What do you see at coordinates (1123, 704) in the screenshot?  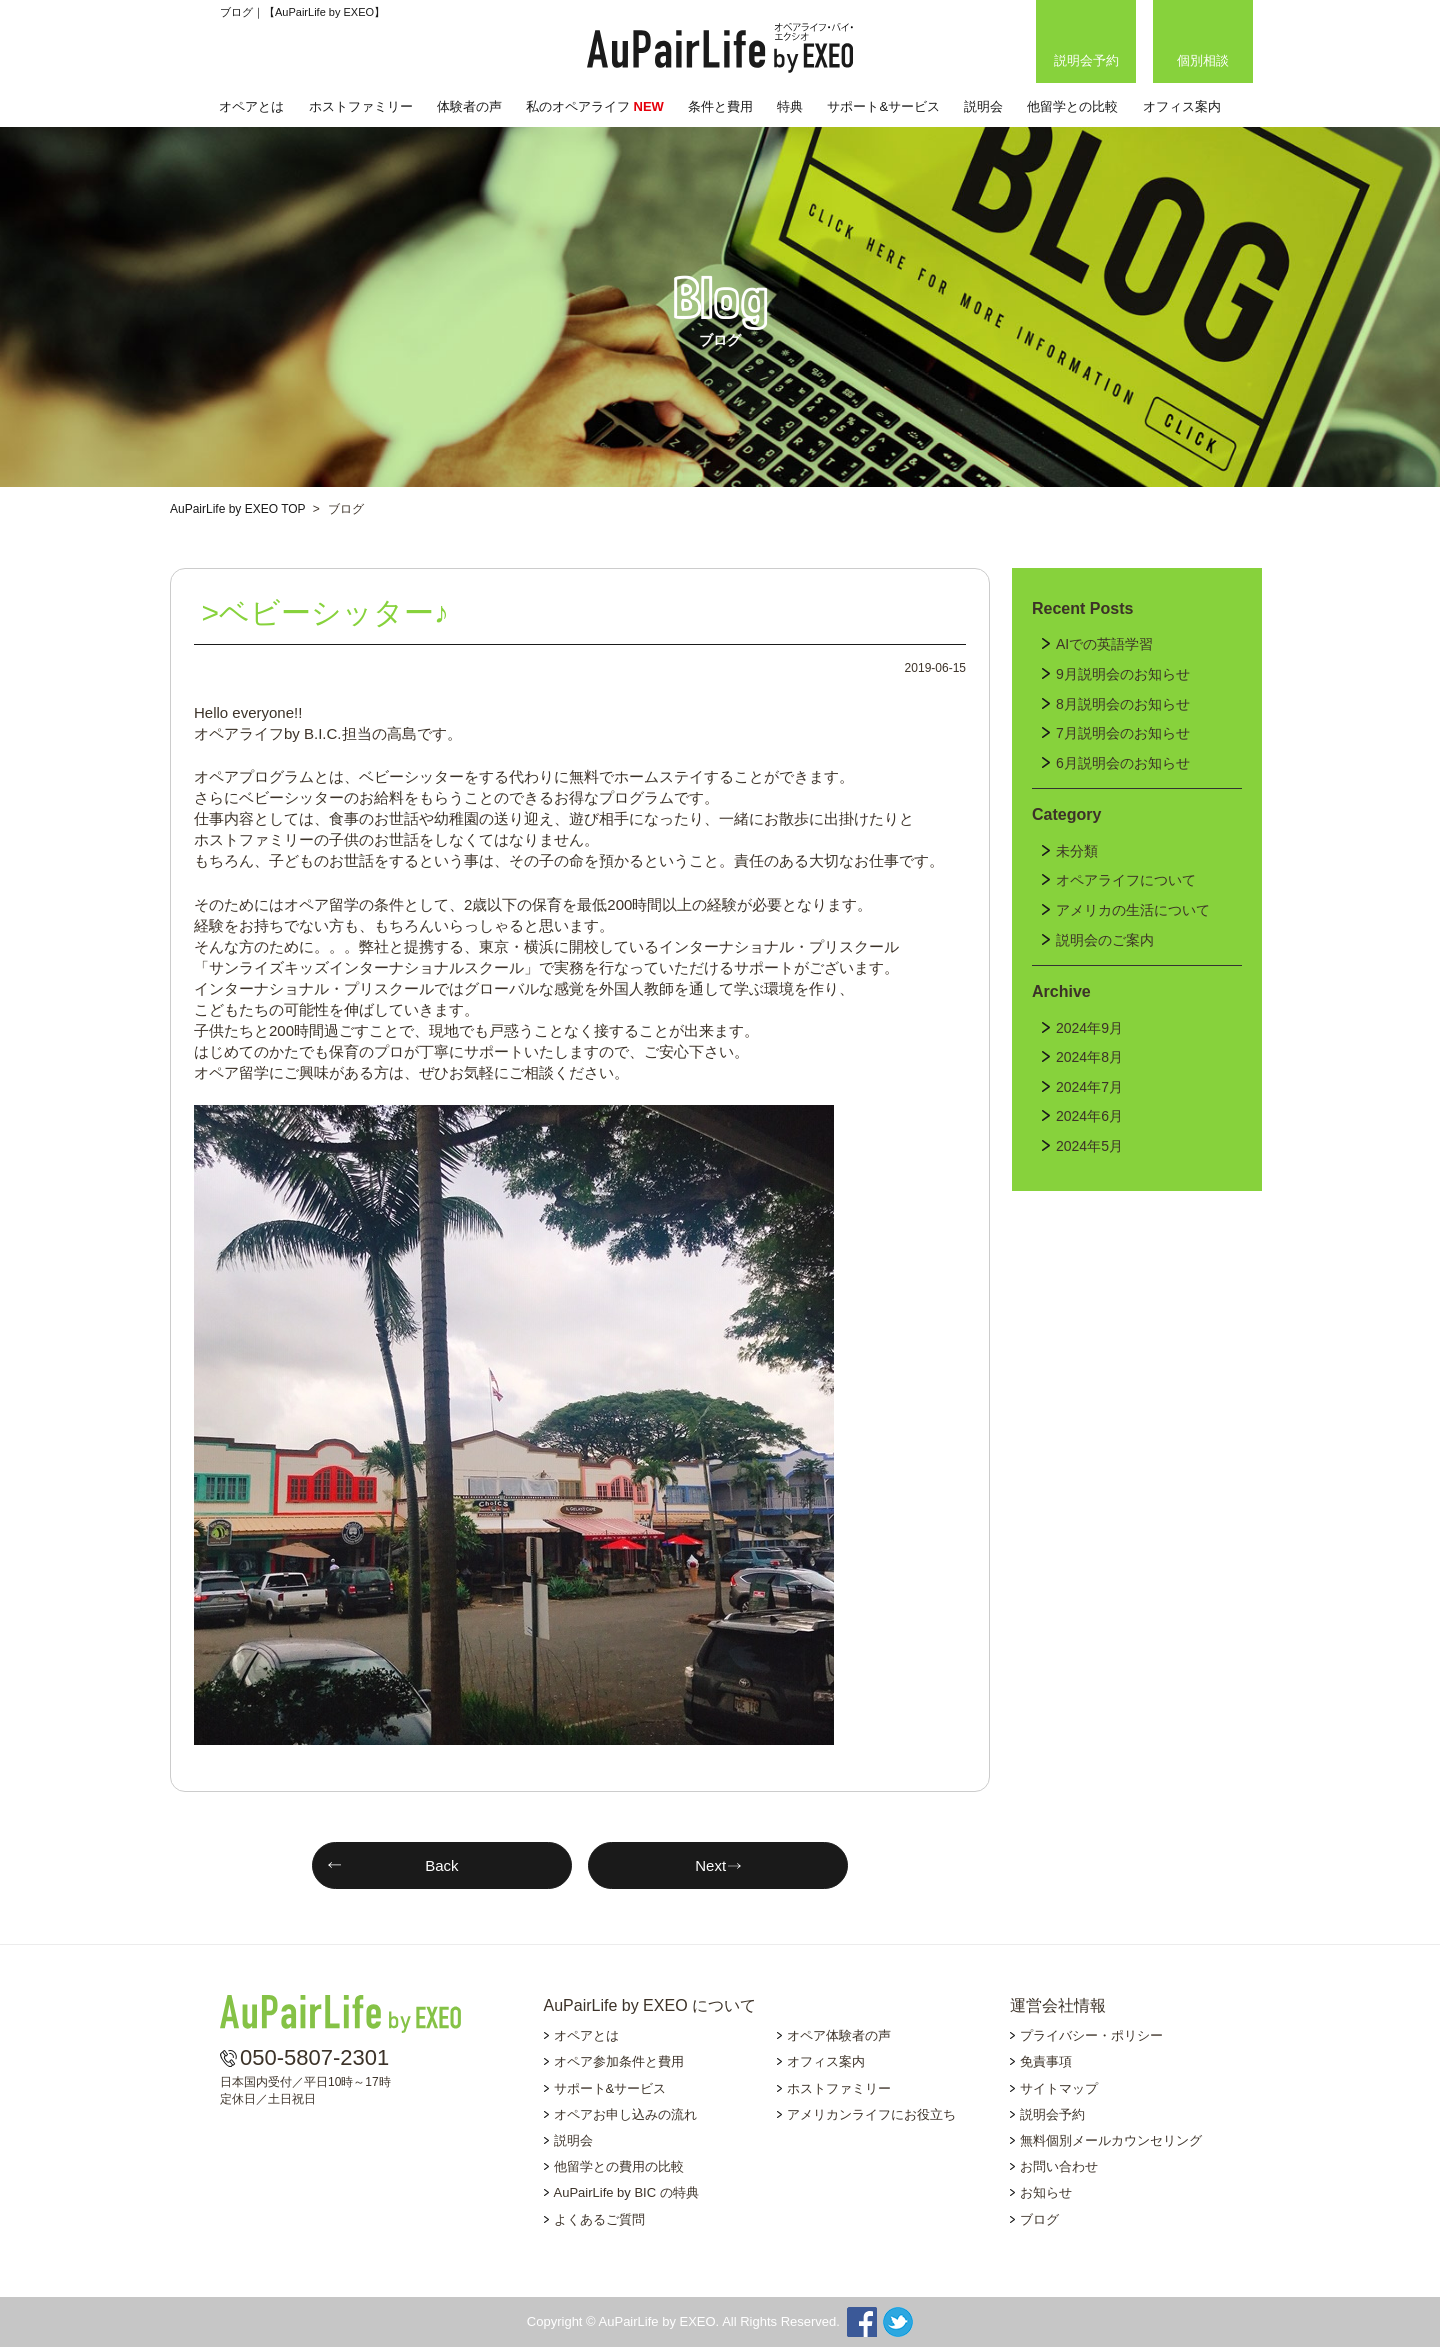 I see `8月説明会のお知らせ` at bounding box center [1123, 704].